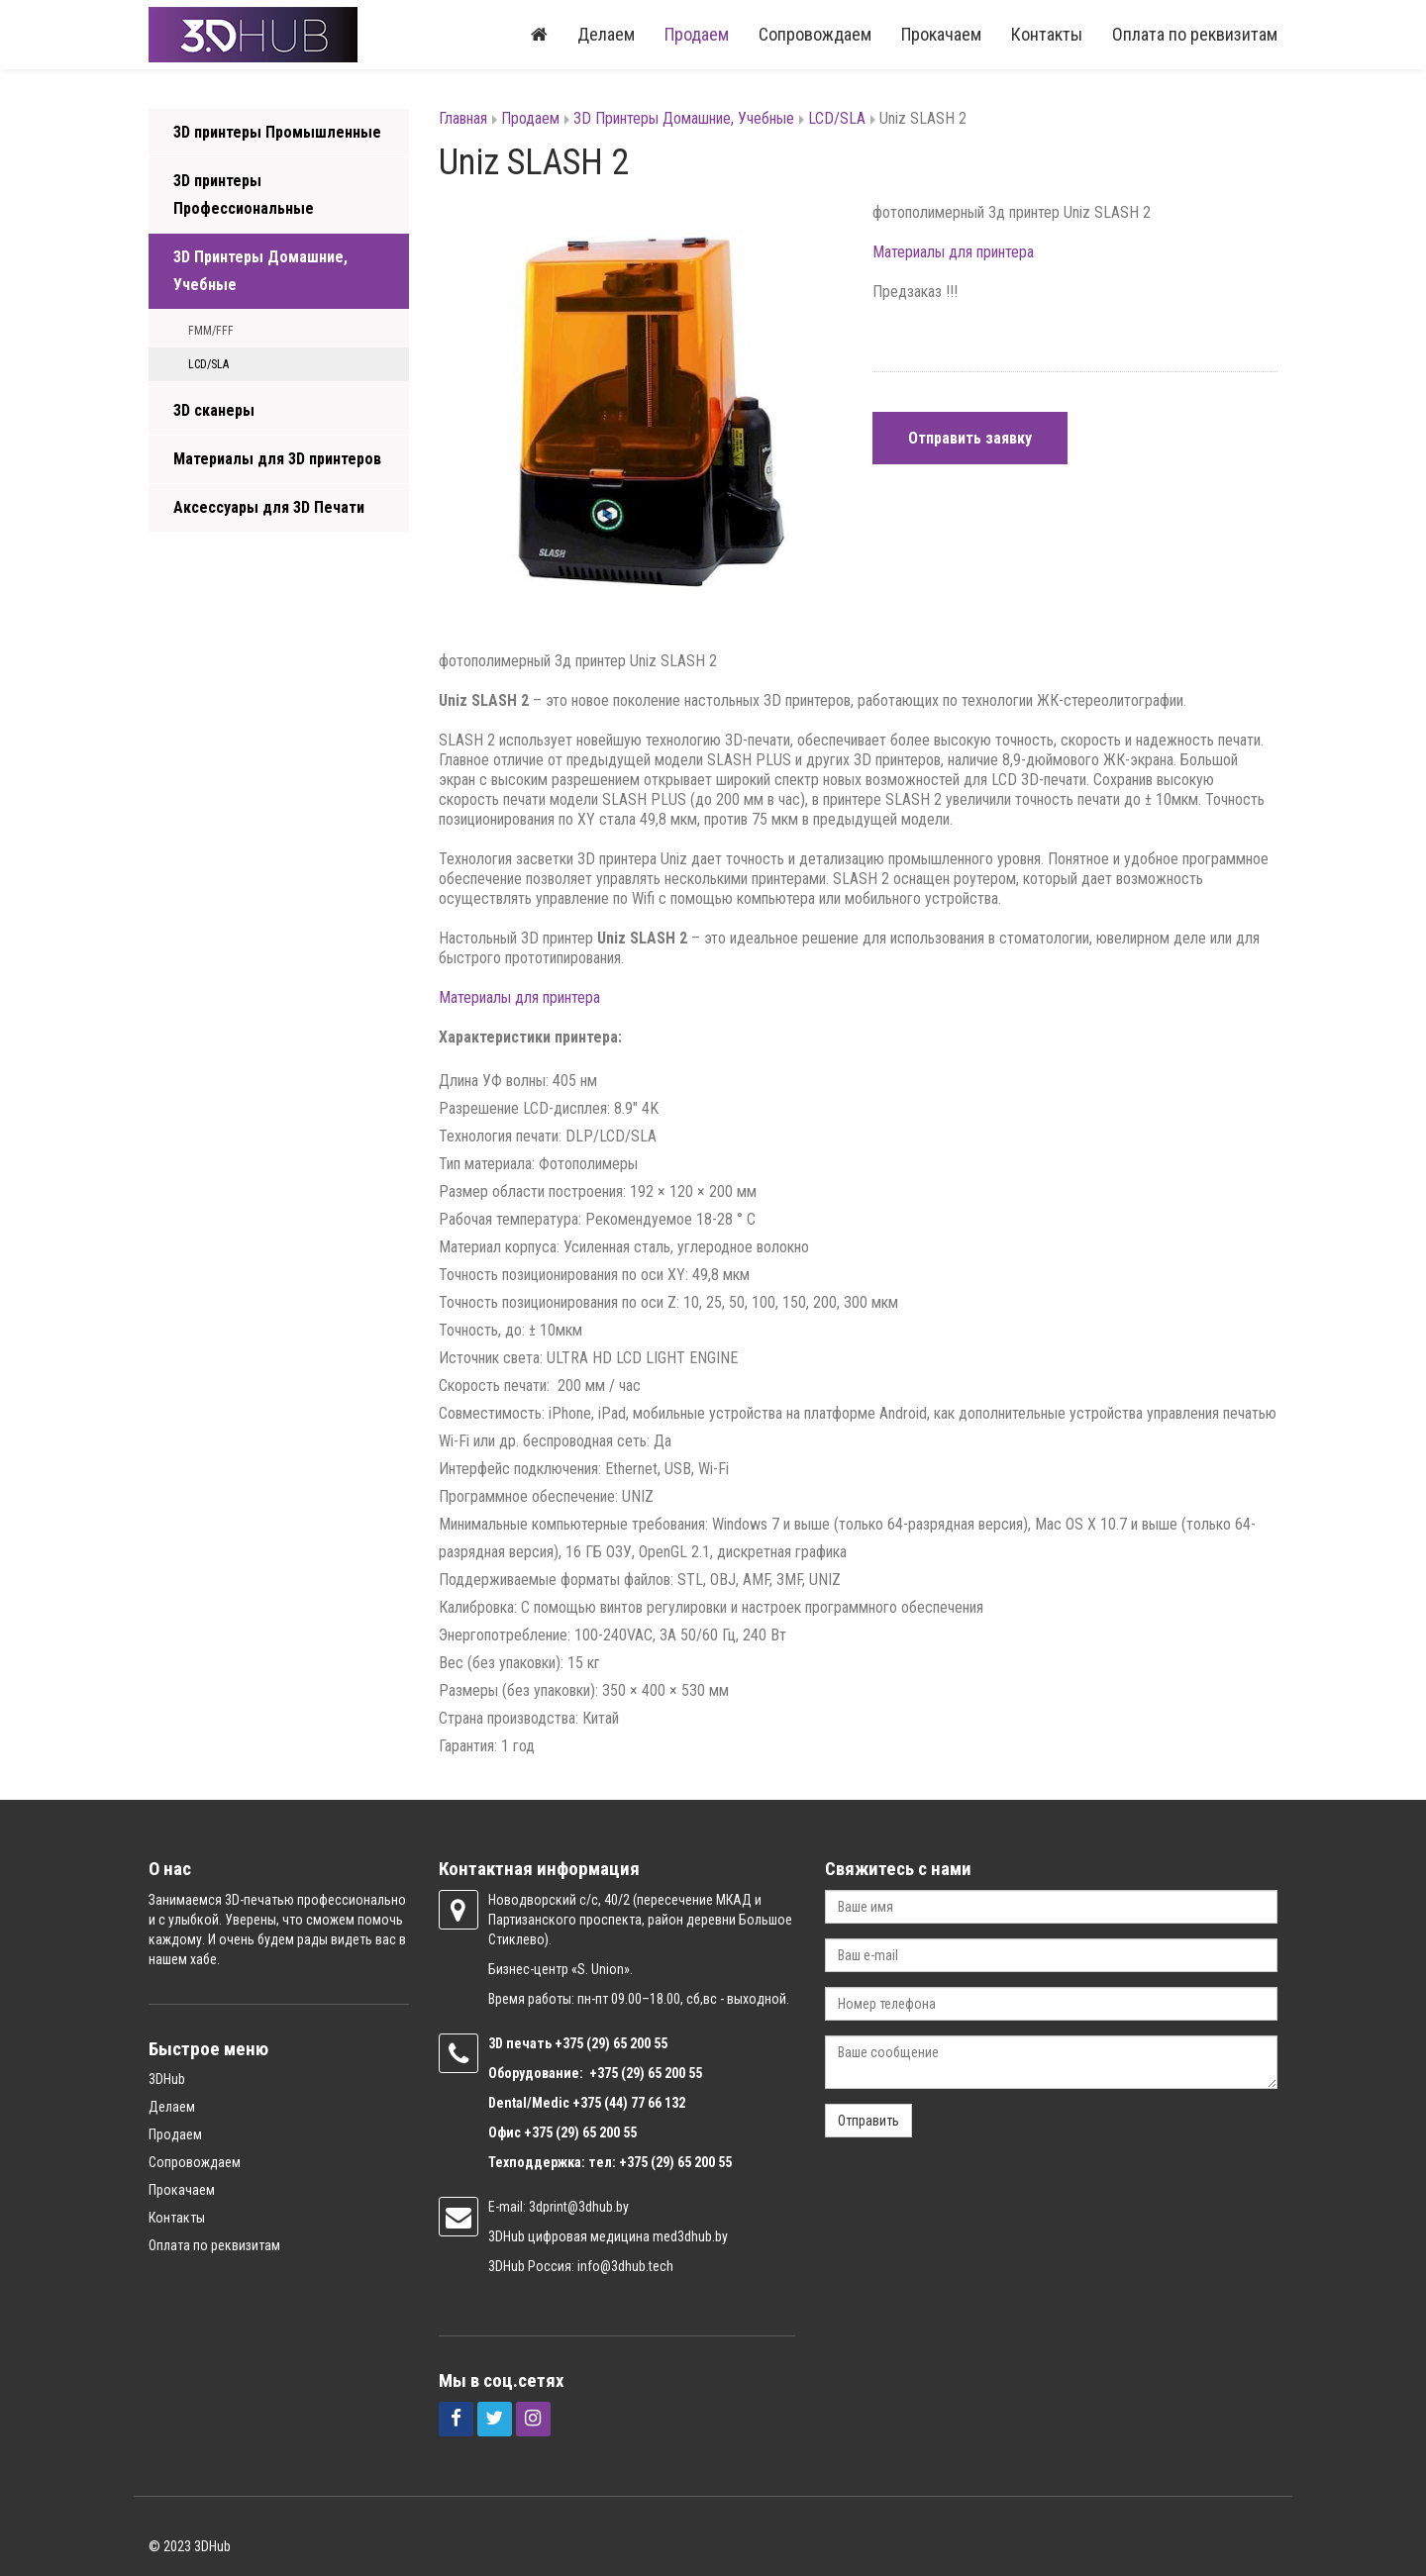 This screenshot has height=2576, width=1426. I want to click on Делаем, so click(606, 34).